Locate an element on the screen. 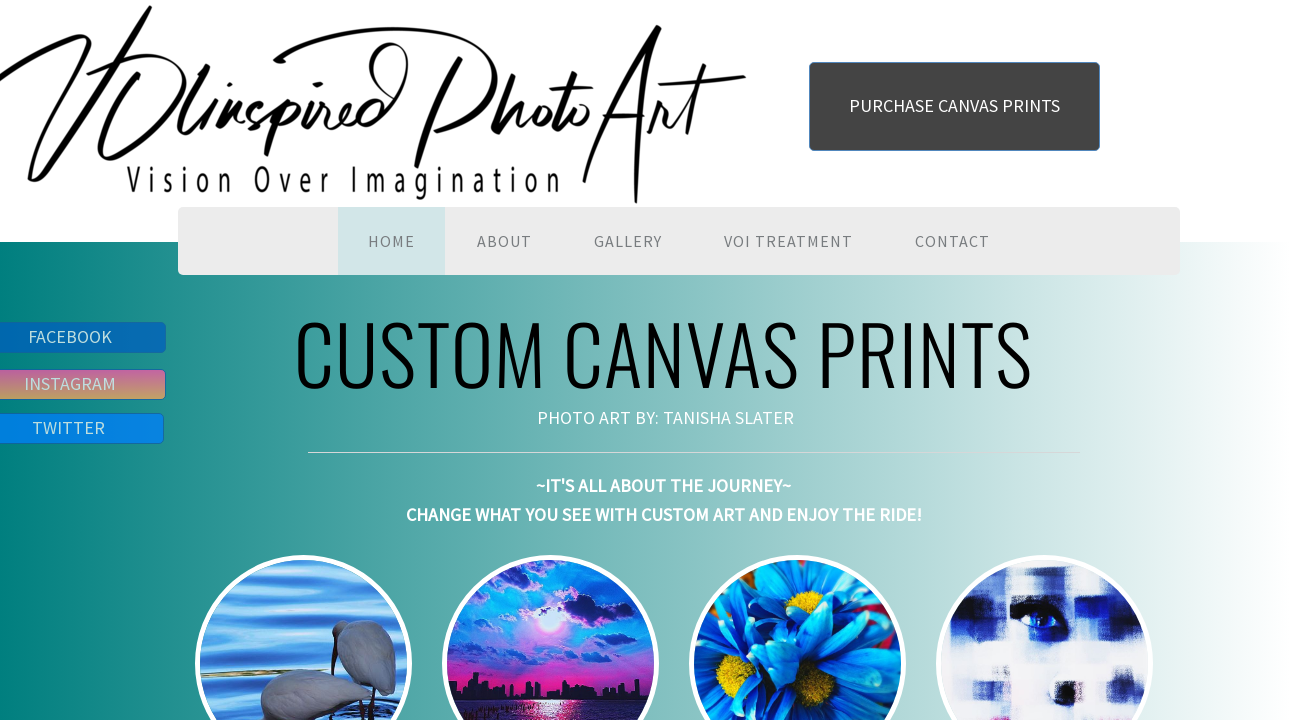  GALLERY is located at coordinates (628, 241).